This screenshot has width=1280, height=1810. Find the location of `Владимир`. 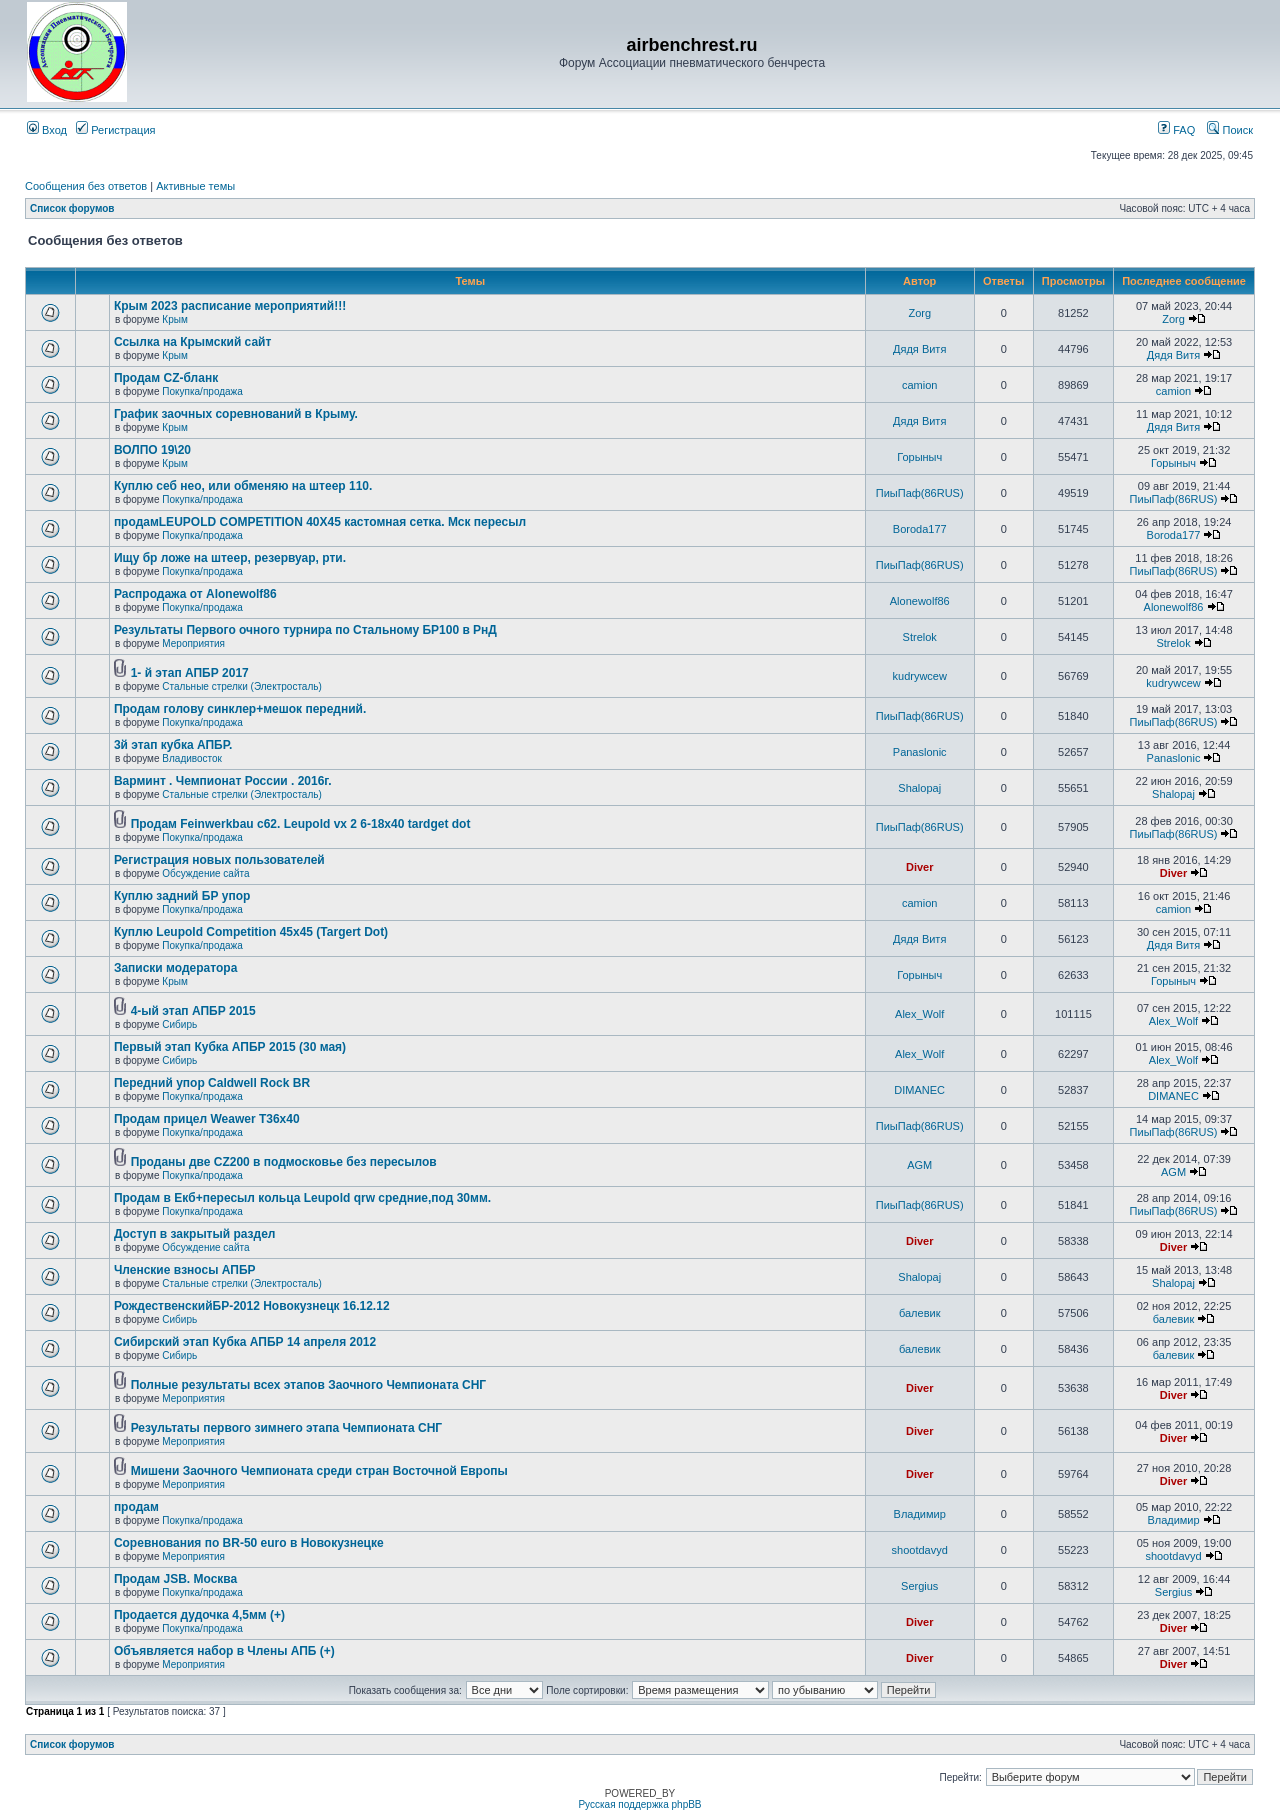

Владимир is located at coordinates (920, 1514).